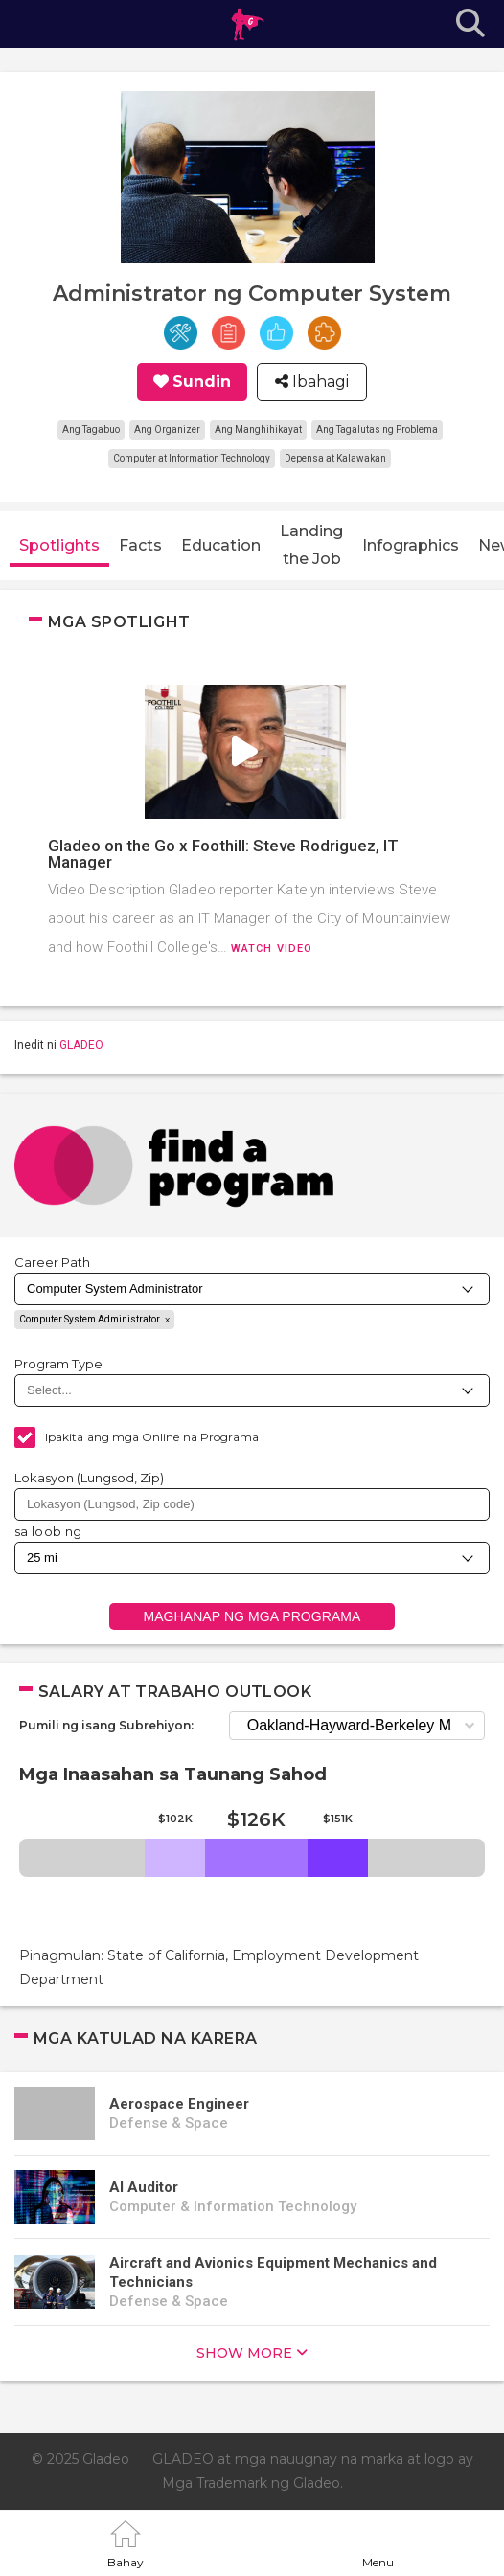 This screenshot has height=2576, width=504. Describe the element at coordinates (201, 382) in the screenshot. I see `Sundin` at that location.